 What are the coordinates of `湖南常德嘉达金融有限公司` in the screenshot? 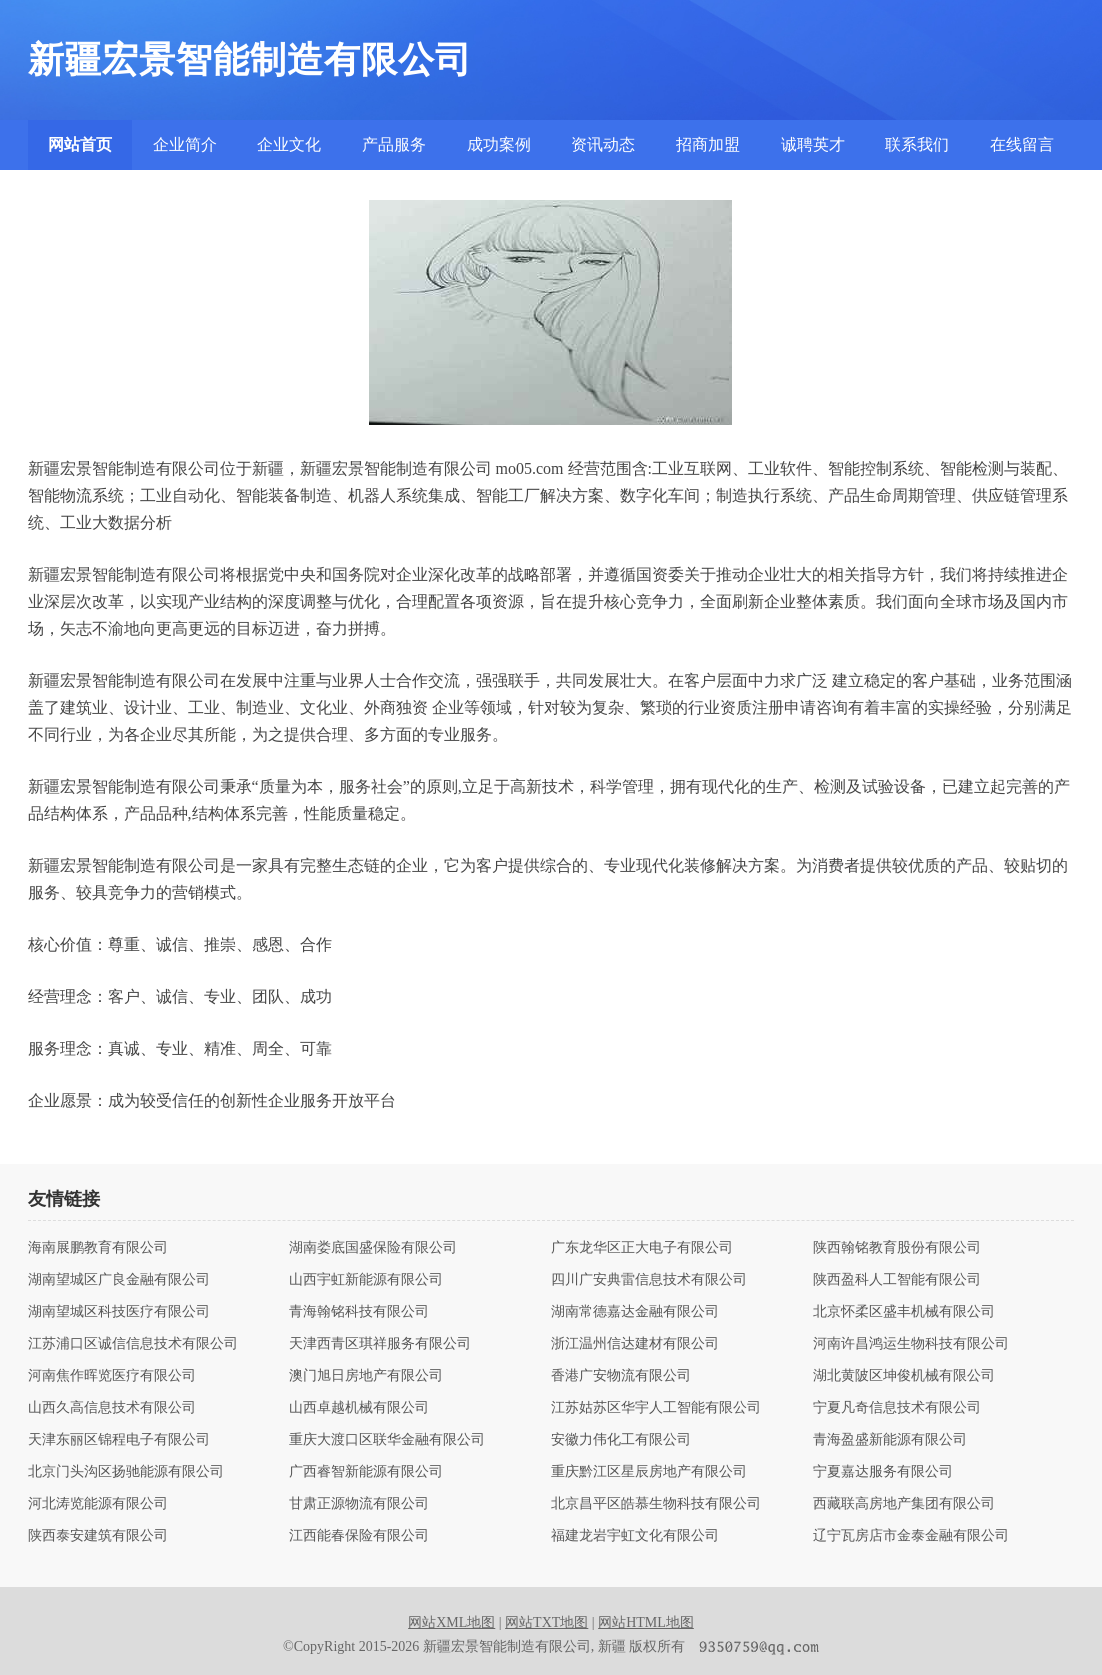 It's located at (635, 1312).